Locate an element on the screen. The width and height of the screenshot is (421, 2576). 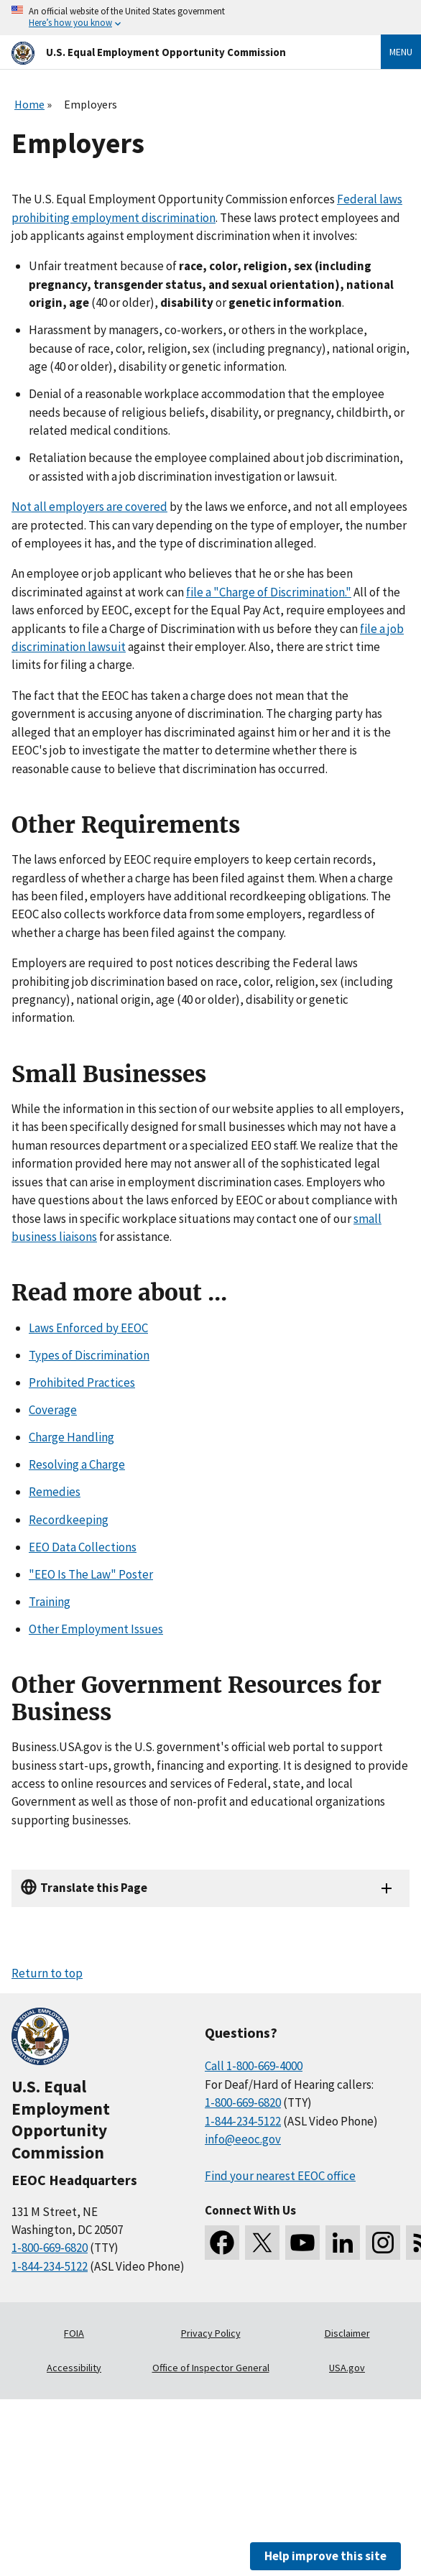
file a "Charge of Discrimination." is located at coordinates (268, 592).